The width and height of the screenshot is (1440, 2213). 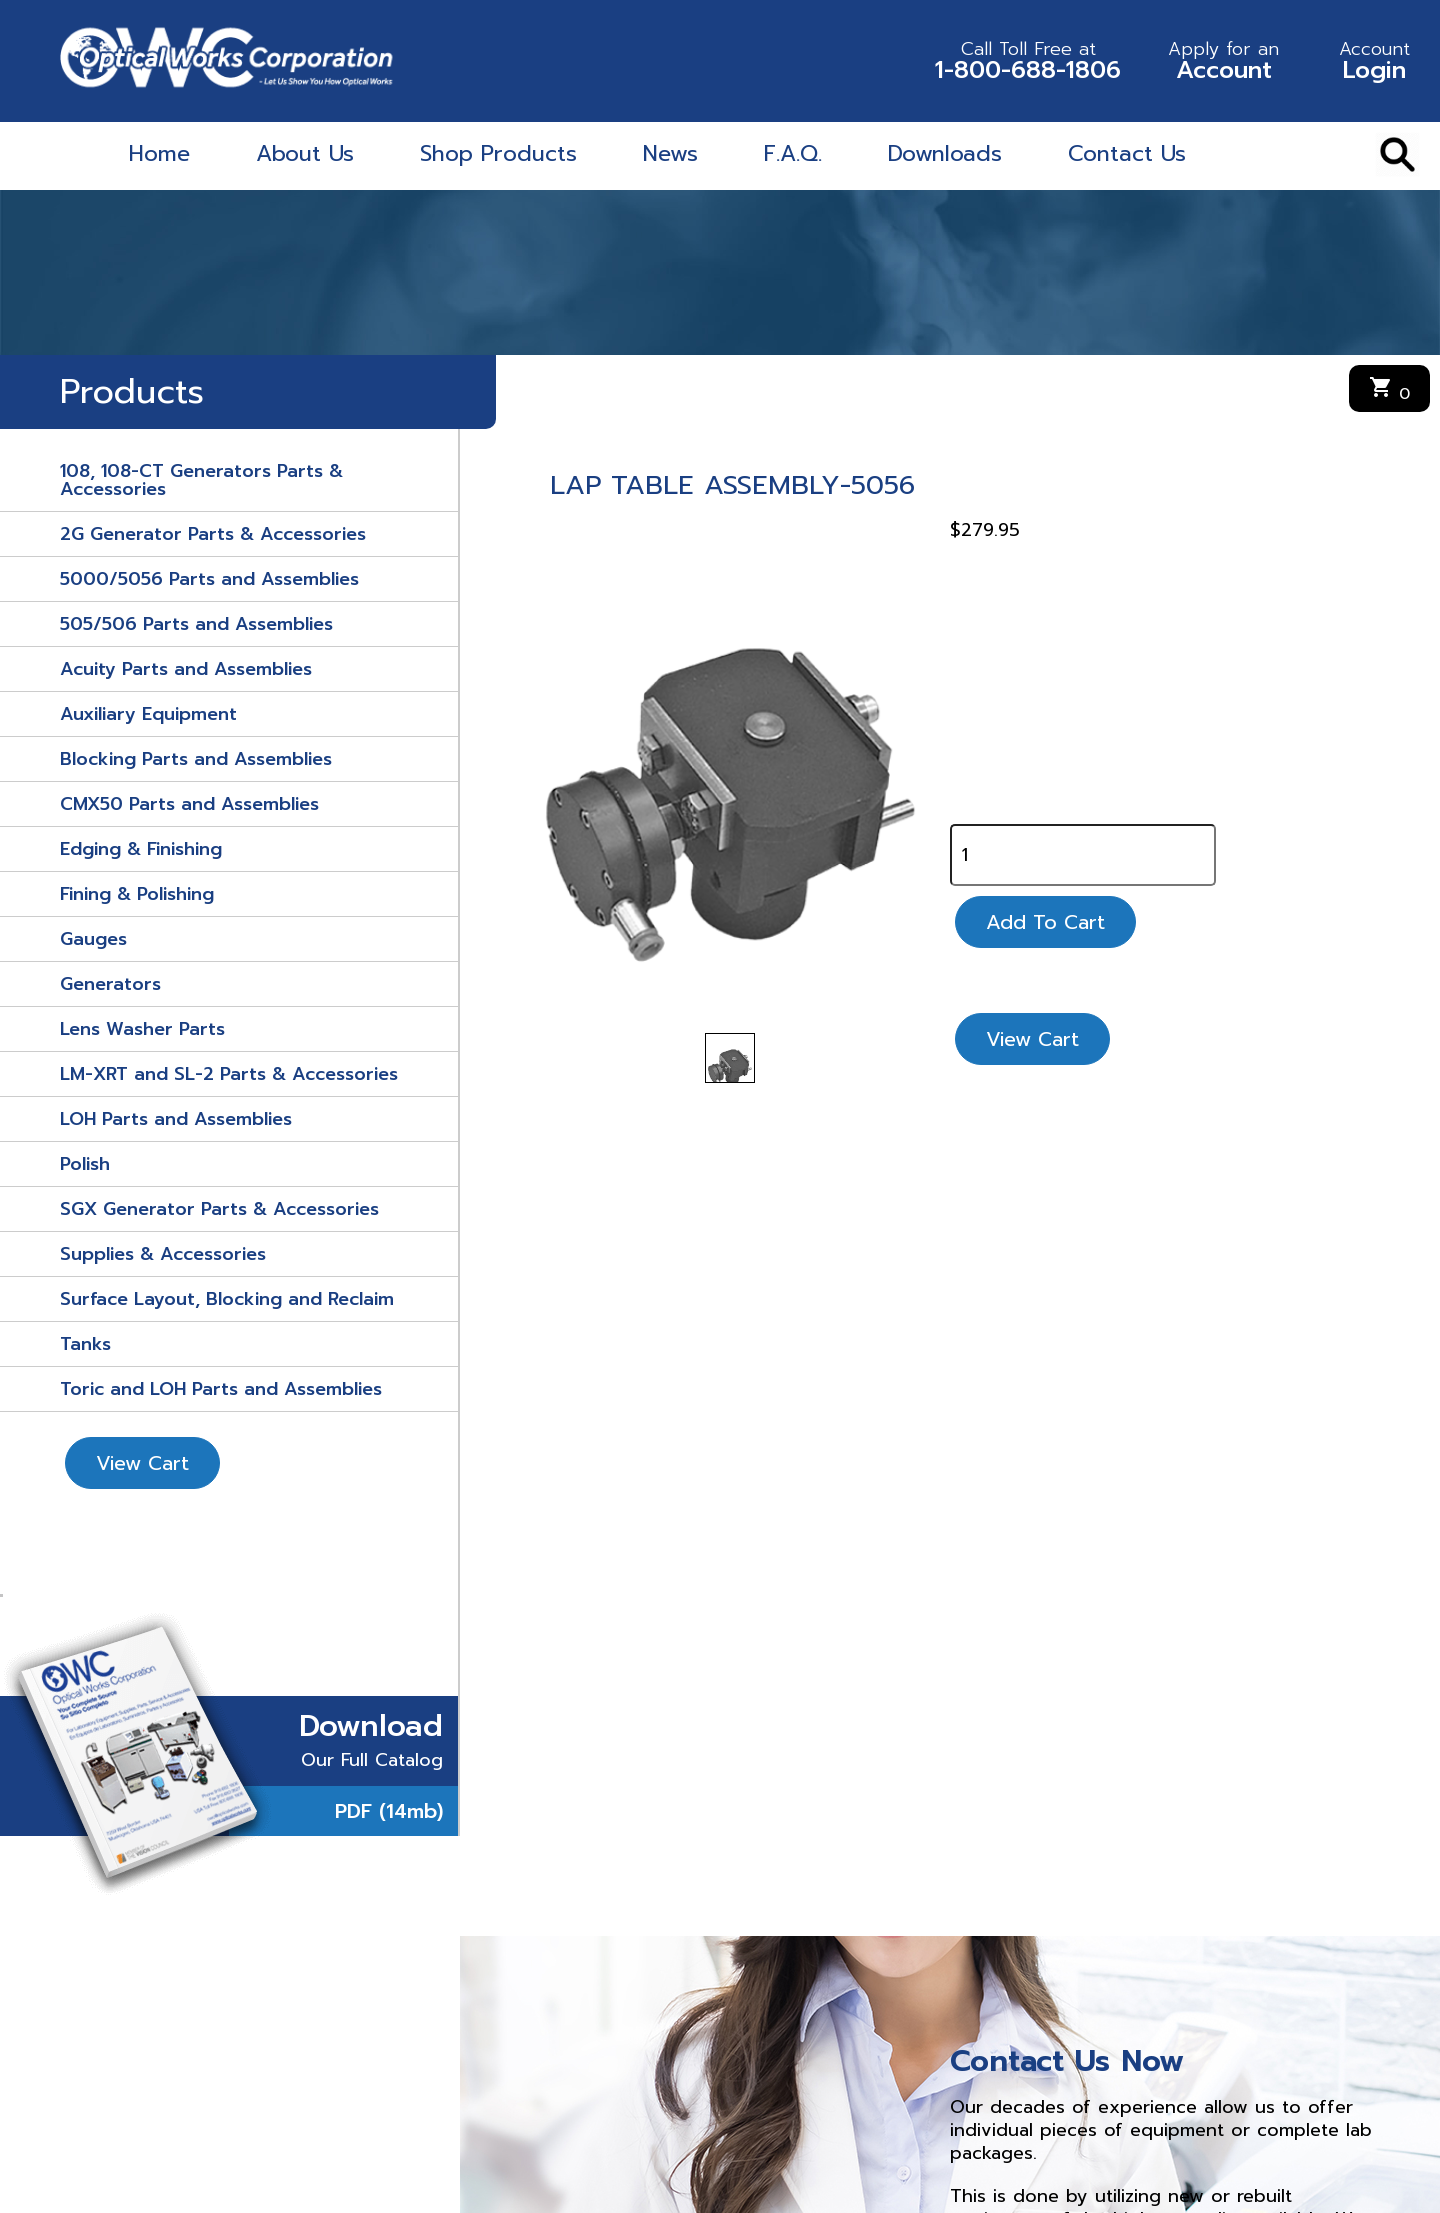 What do you see at coordinates (201, 480) in the screenshot?
I see `108, 108-CT Generators Parts & Accessories` at bounding box center [201, 480].